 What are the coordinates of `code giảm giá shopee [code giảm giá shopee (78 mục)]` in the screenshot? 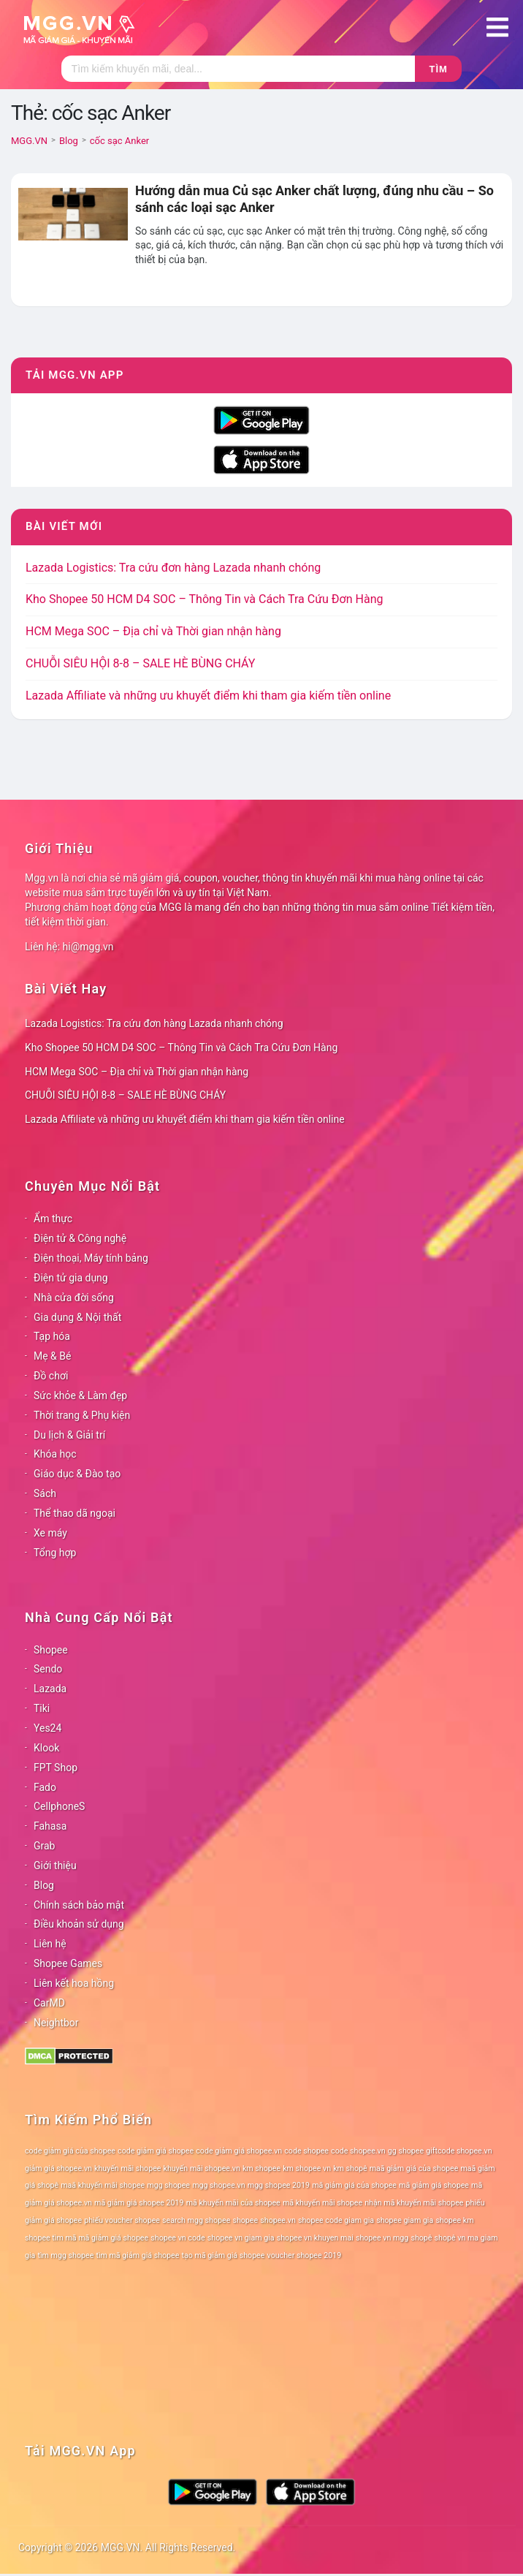 It's located at (156, 2151).